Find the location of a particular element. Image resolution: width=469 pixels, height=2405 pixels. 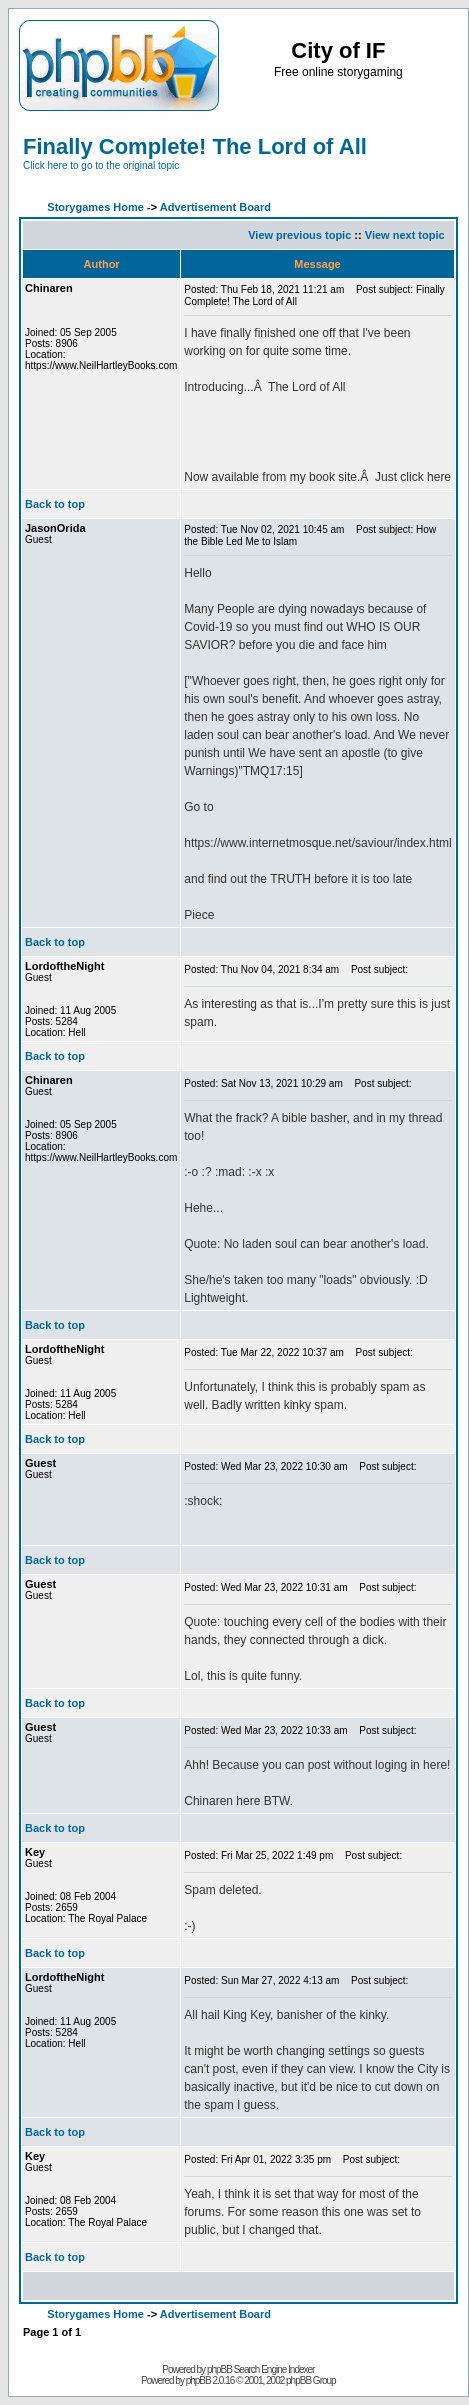

View previous topic is located at coordinates (299, 235).